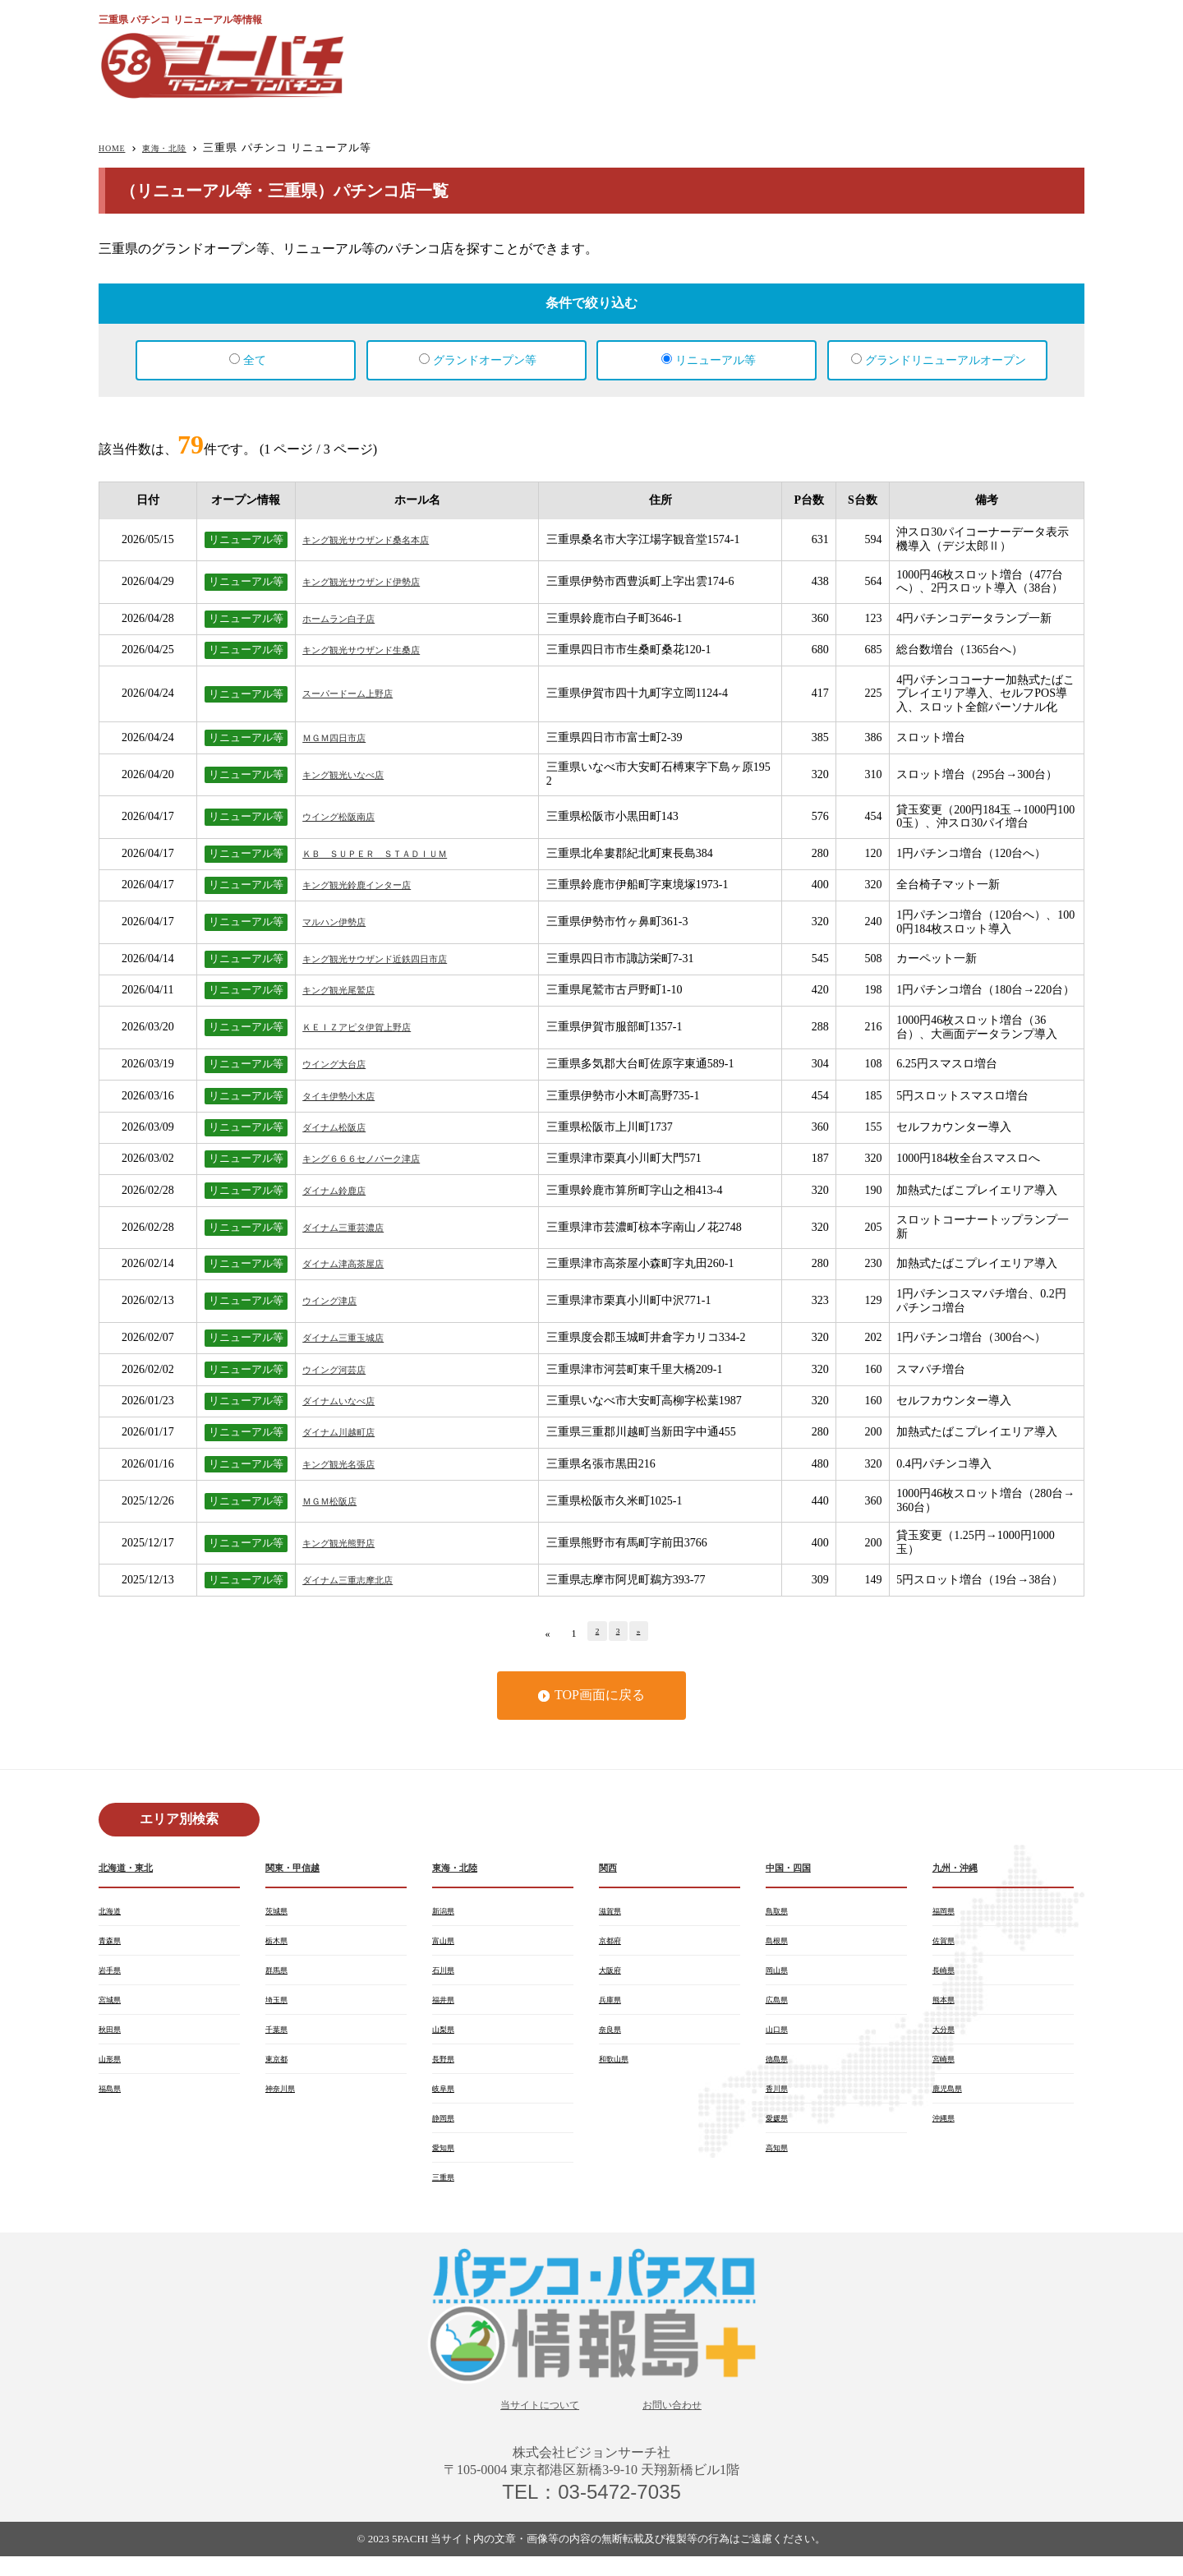 The width and height of the screenshot is (1183, 2576). Describe the element at coordinates (613, 1913) in the screenshot. I see `滋賀県` at that location.